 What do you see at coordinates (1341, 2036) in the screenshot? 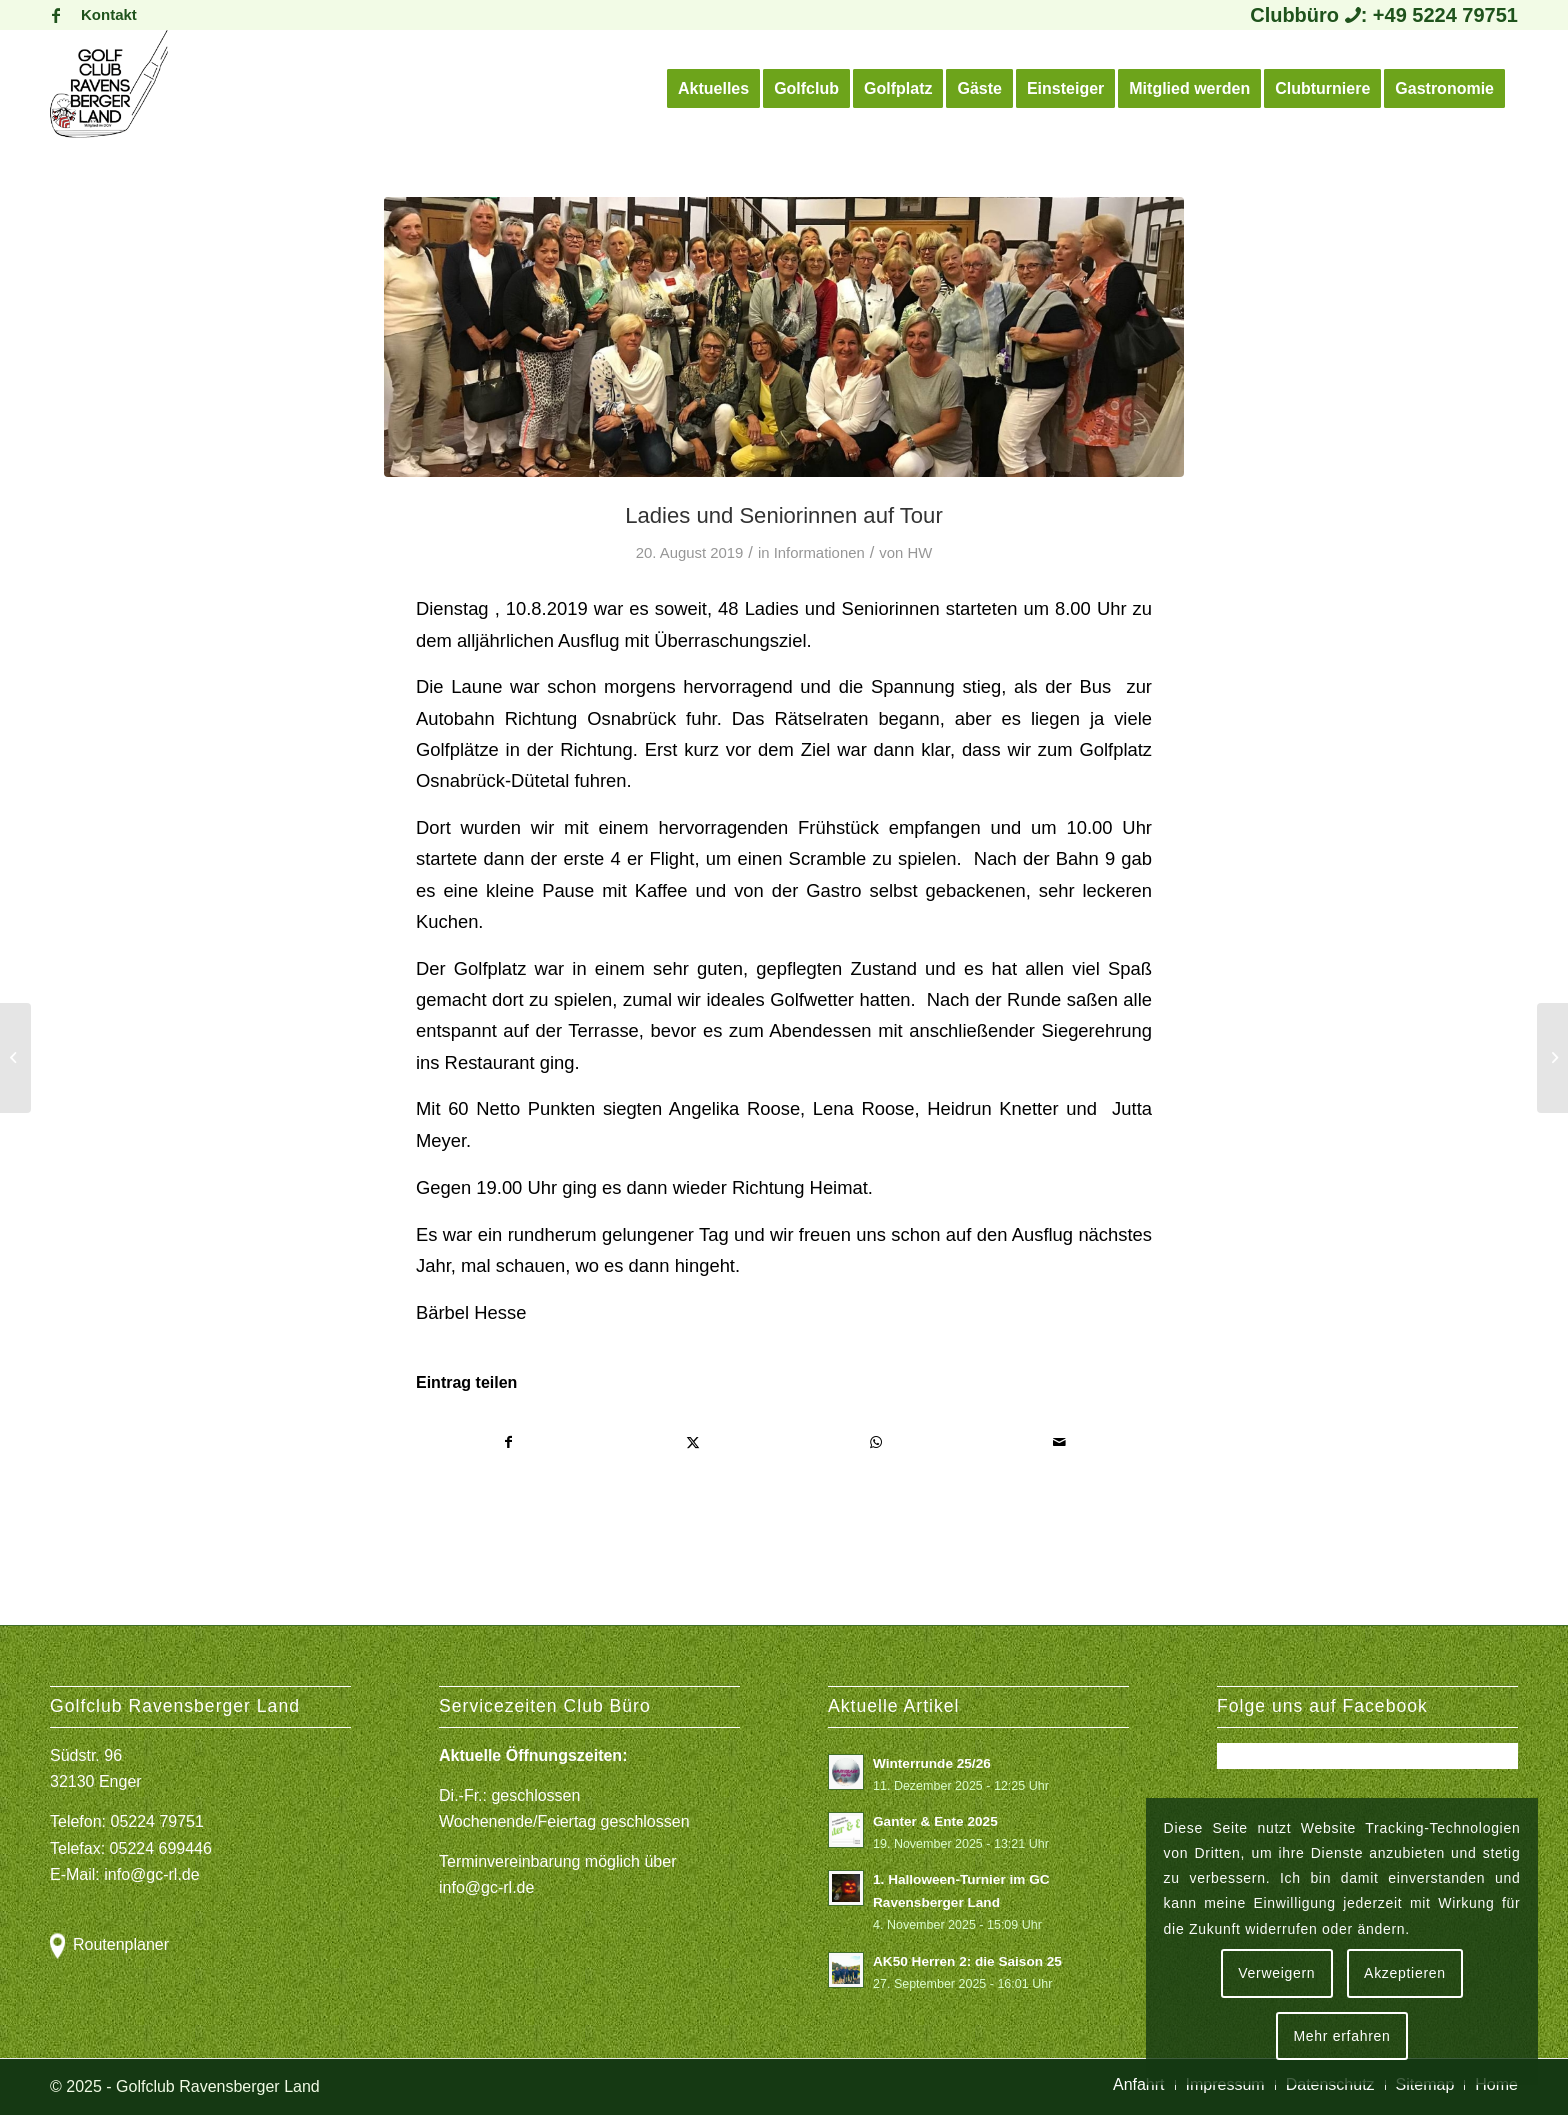
I see `Mehr erfahren` at bounding box center [1341, 2036].